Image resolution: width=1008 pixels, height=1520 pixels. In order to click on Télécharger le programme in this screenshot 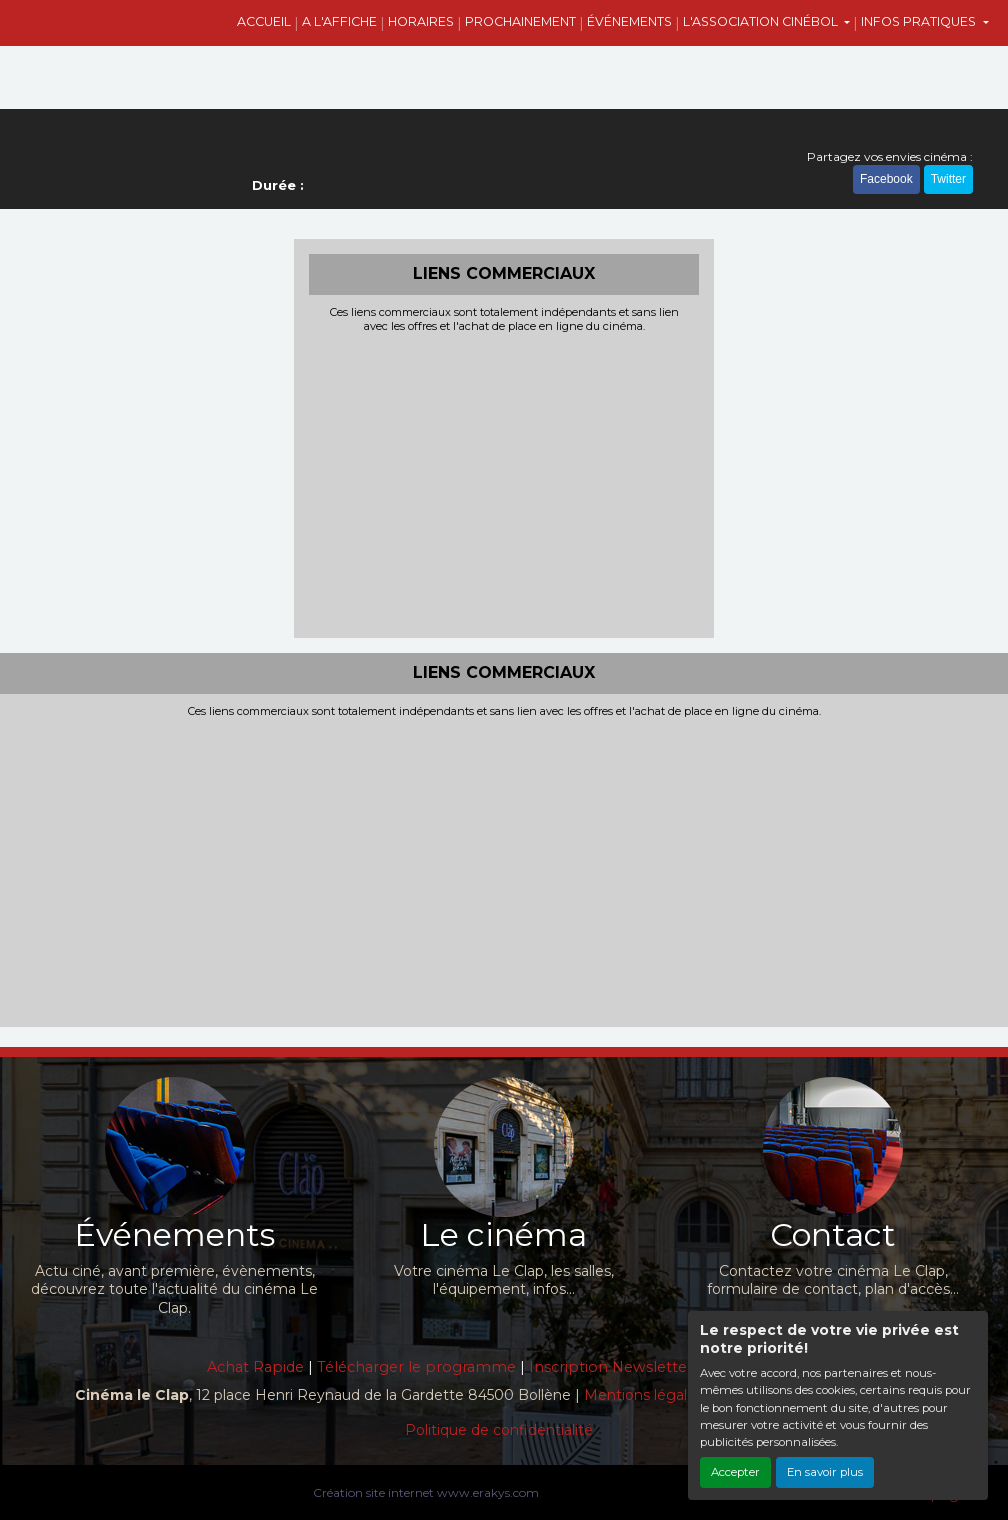, I will do `click(416, 1367)`.